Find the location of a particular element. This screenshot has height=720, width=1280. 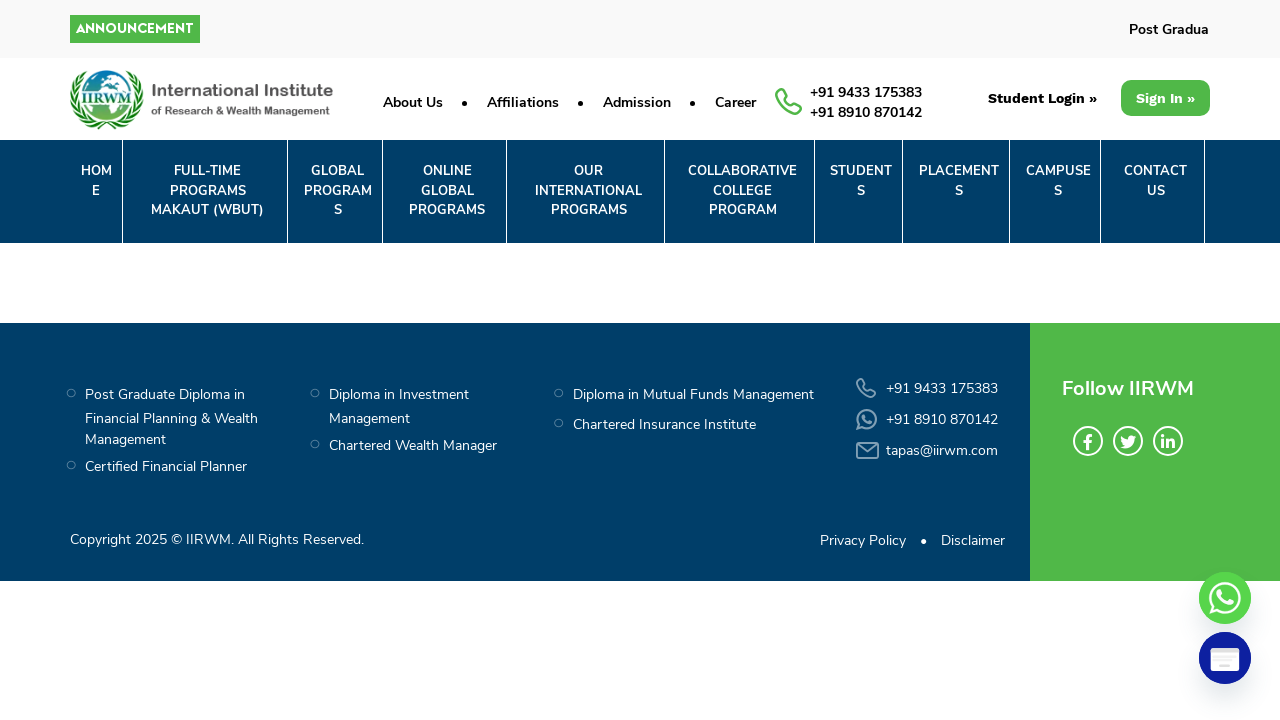

Affiliations is located at coordinates (523, 102).